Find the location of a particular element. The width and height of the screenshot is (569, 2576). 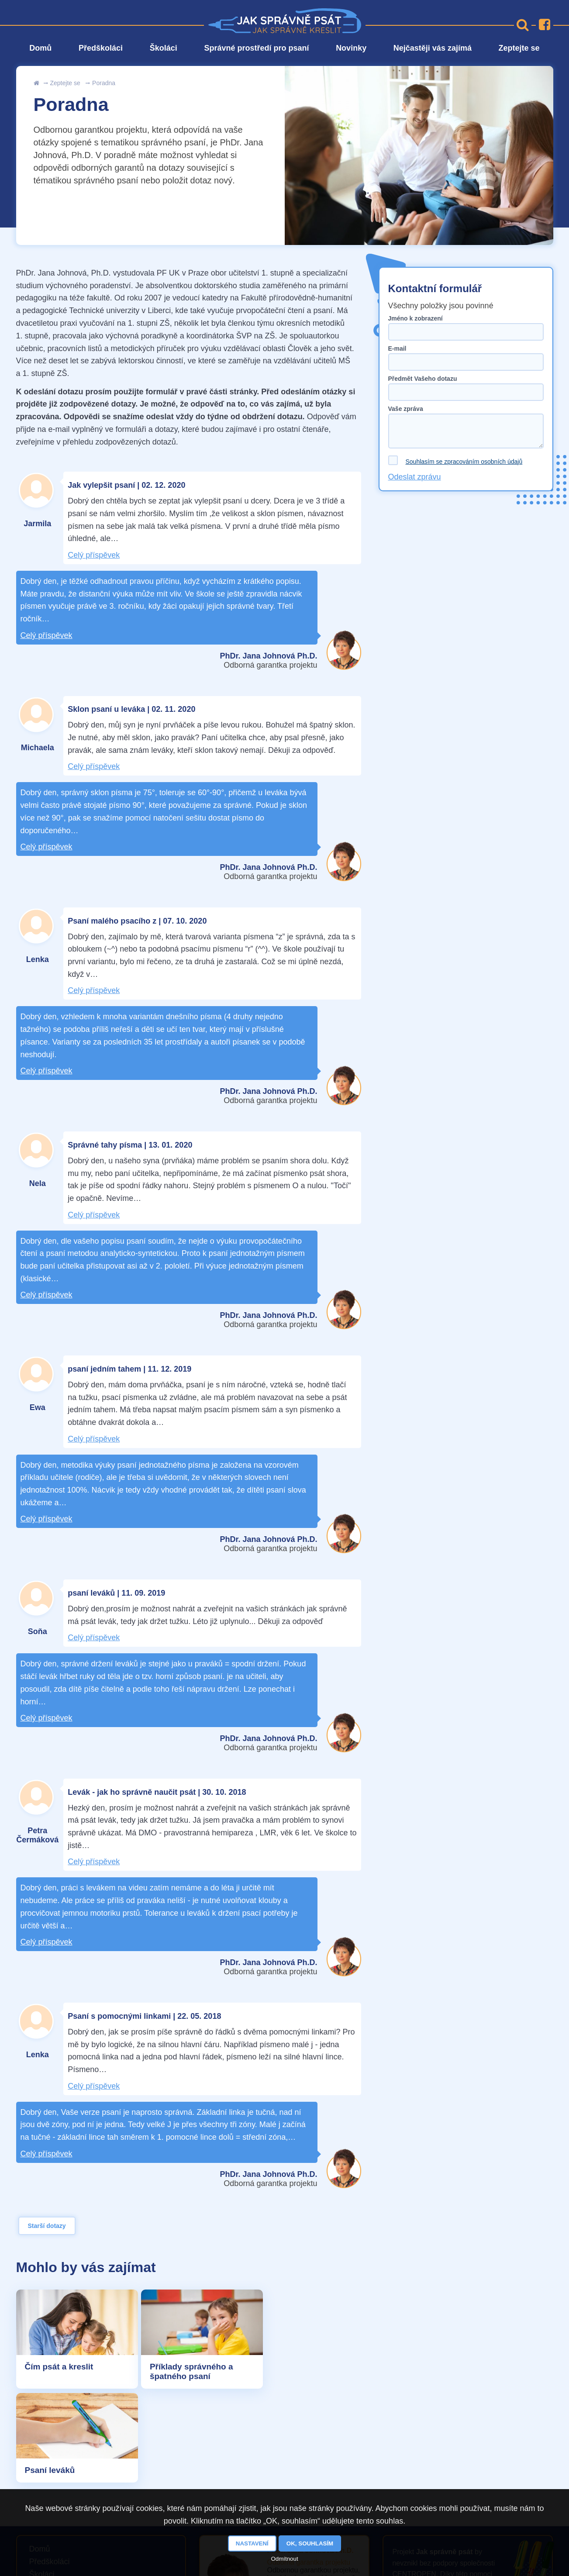

Předmět Vašeho dotazu is located at coordinates (422, 378).